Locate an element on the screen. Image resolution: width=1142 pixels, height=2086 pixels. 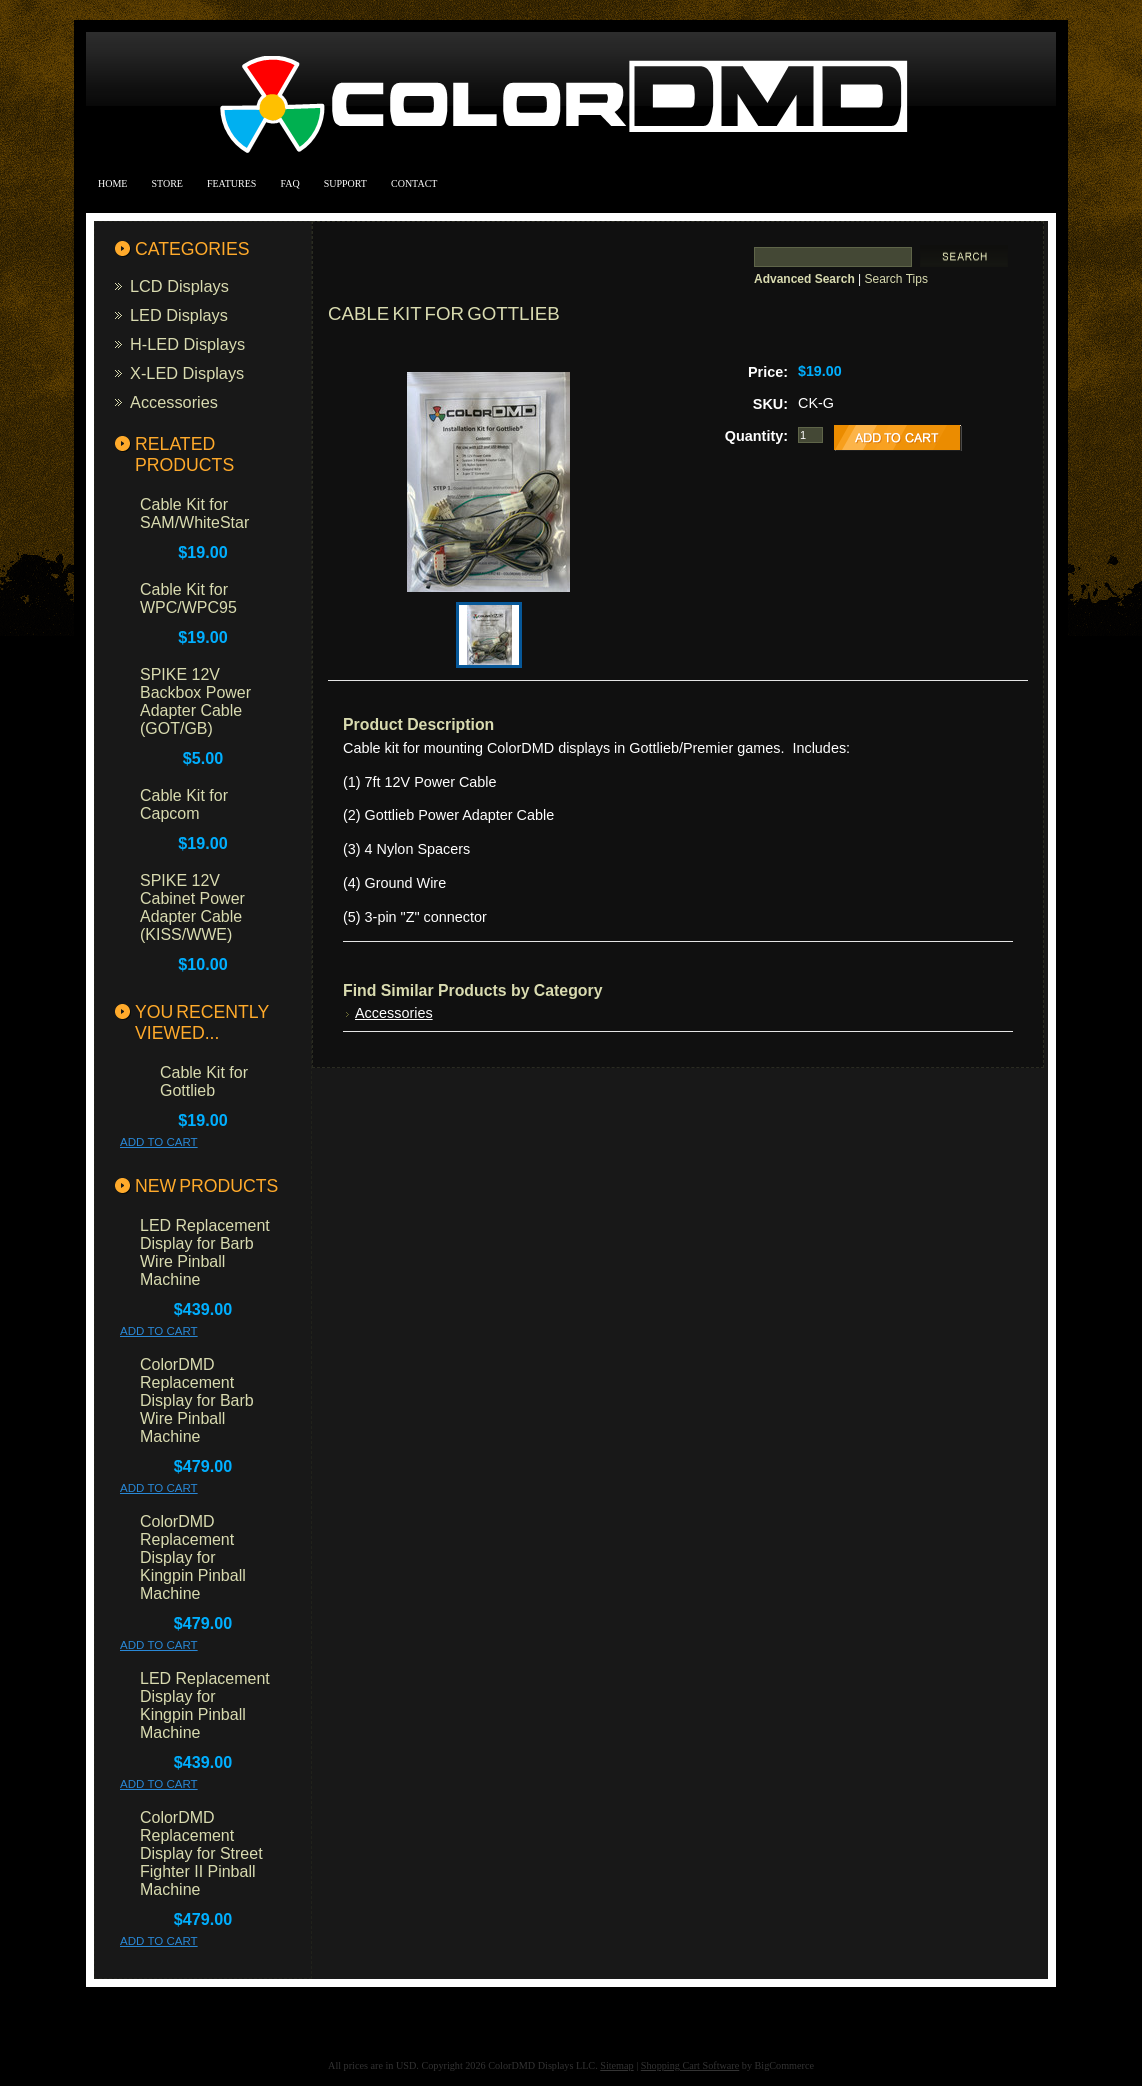
Contact is located at coordinates (414, 183).